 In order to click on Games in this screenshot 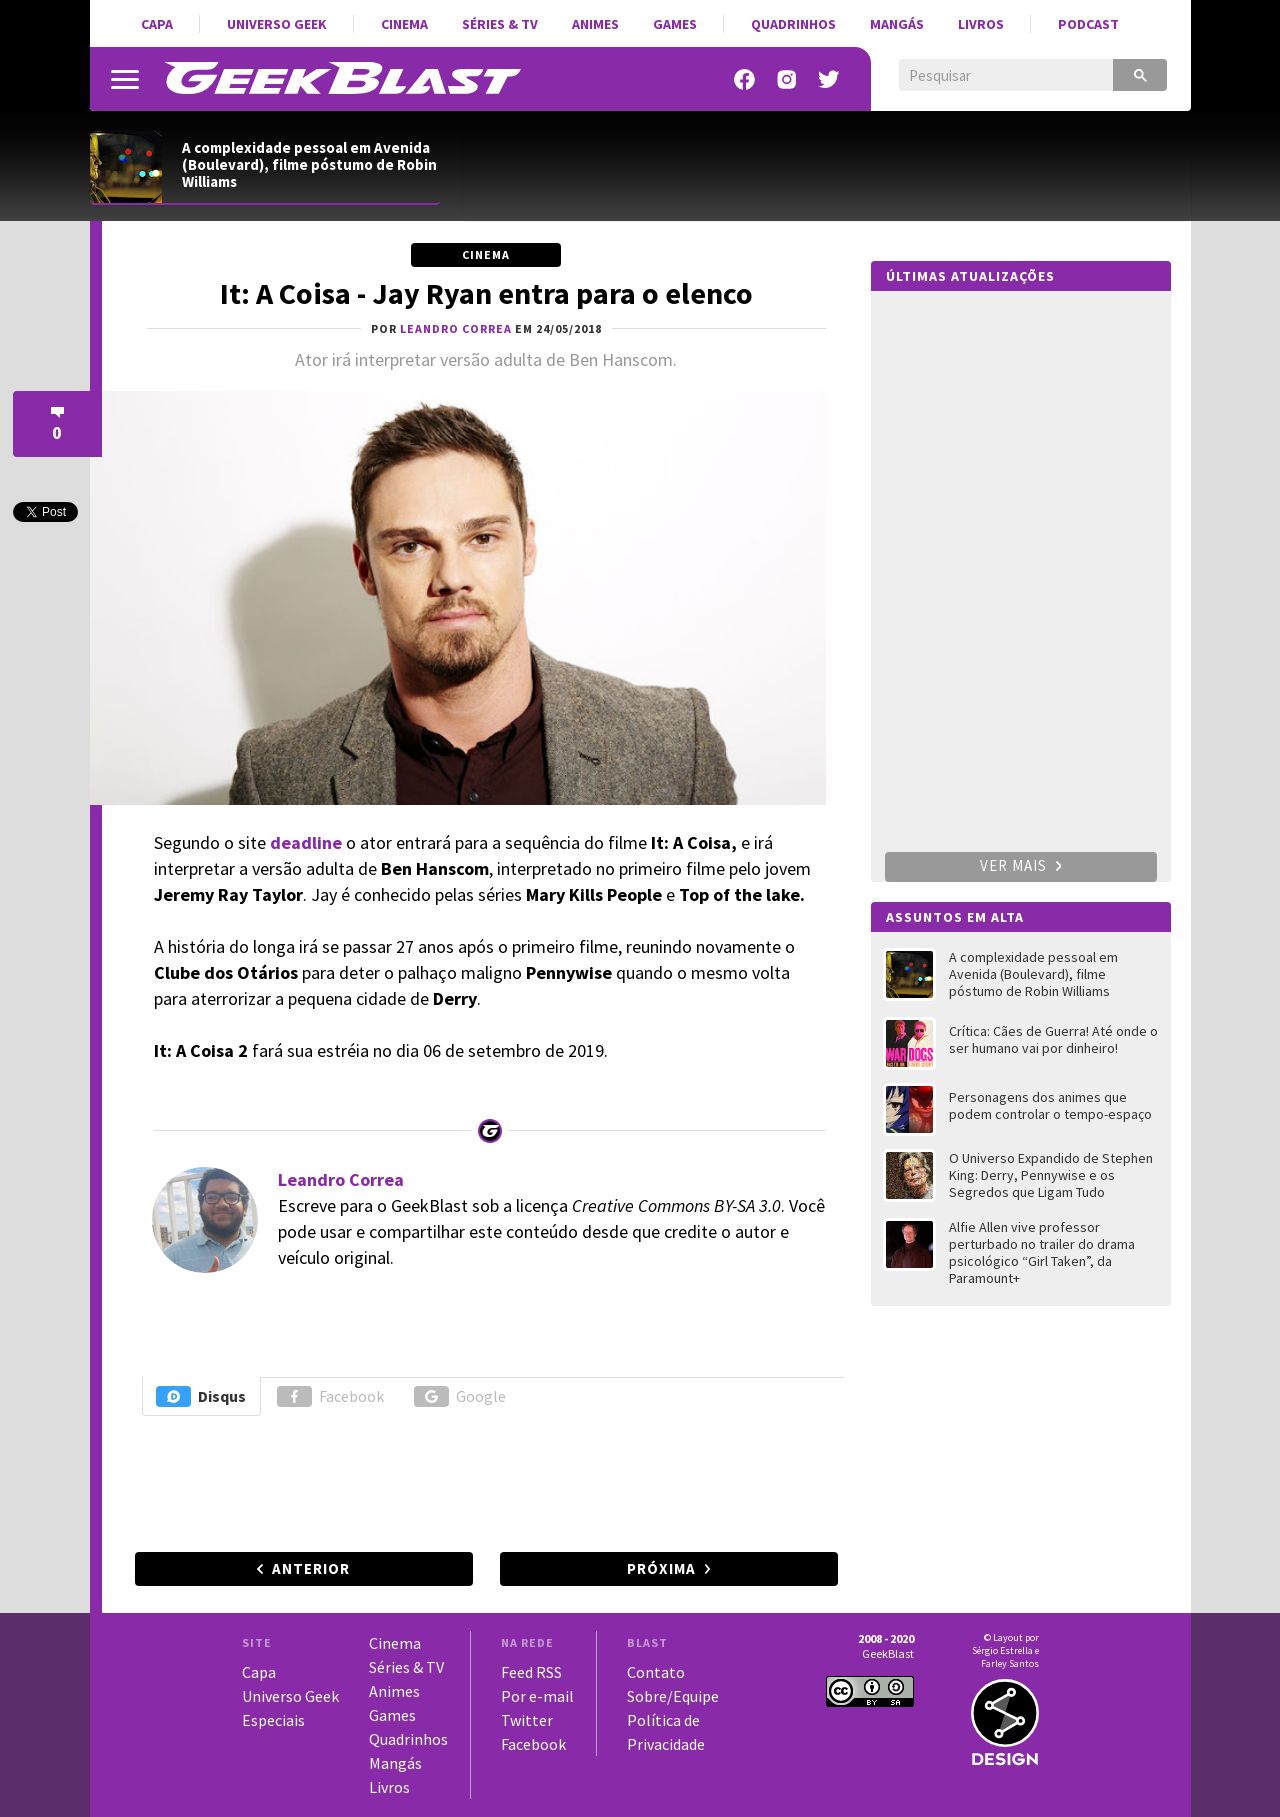, I will do `click(675, 24)`.